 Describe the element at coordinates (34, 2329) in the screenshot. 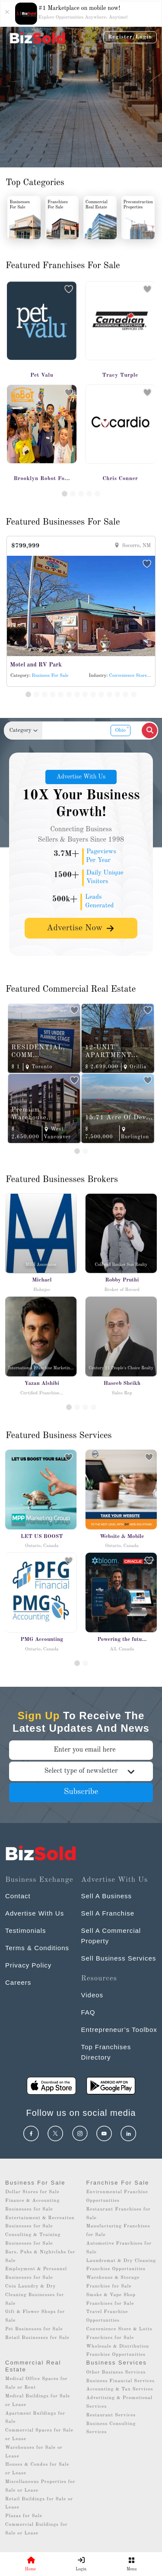

I see `Pet Businesses for Sale` at that location.